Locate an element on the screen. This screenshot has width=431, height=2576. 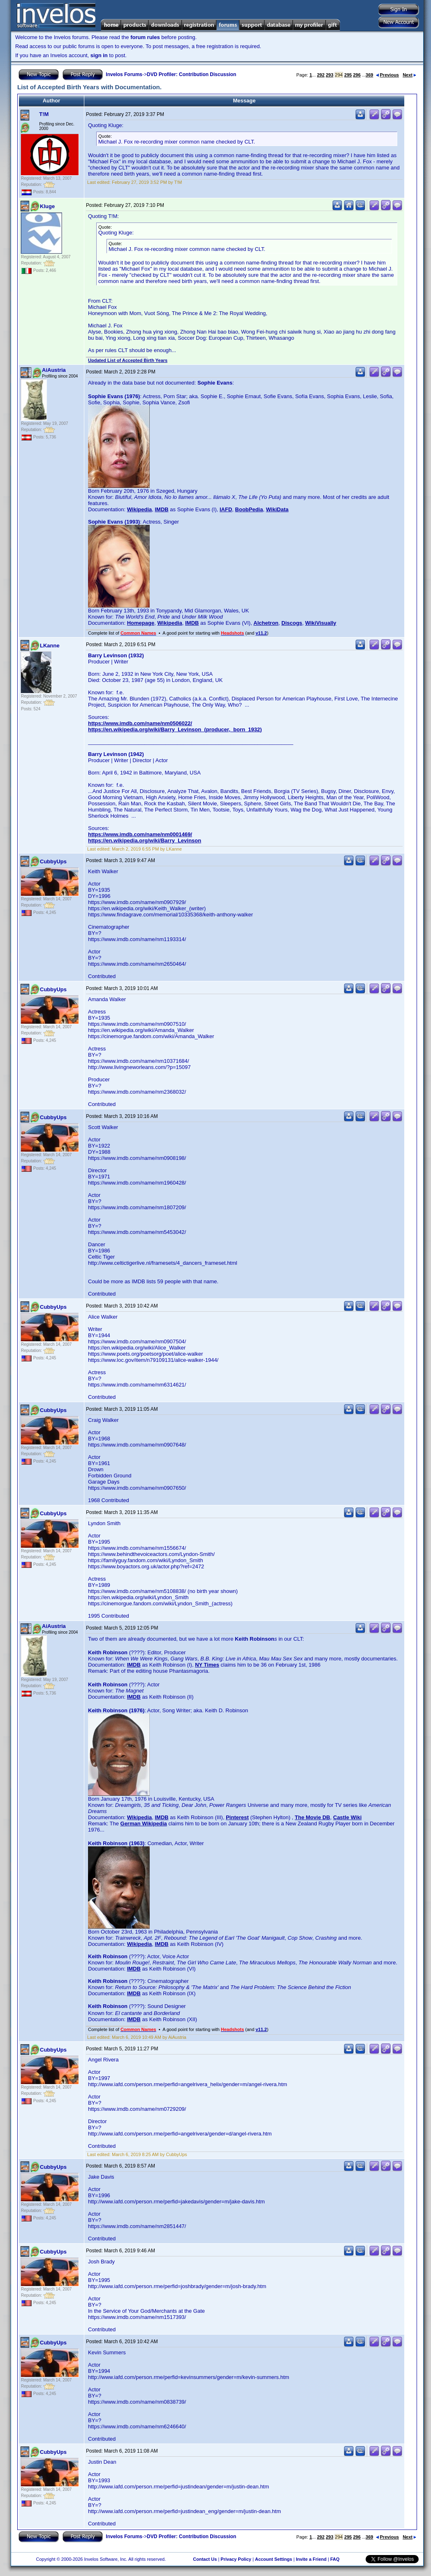
sign in is located at coordinates (99, 55).